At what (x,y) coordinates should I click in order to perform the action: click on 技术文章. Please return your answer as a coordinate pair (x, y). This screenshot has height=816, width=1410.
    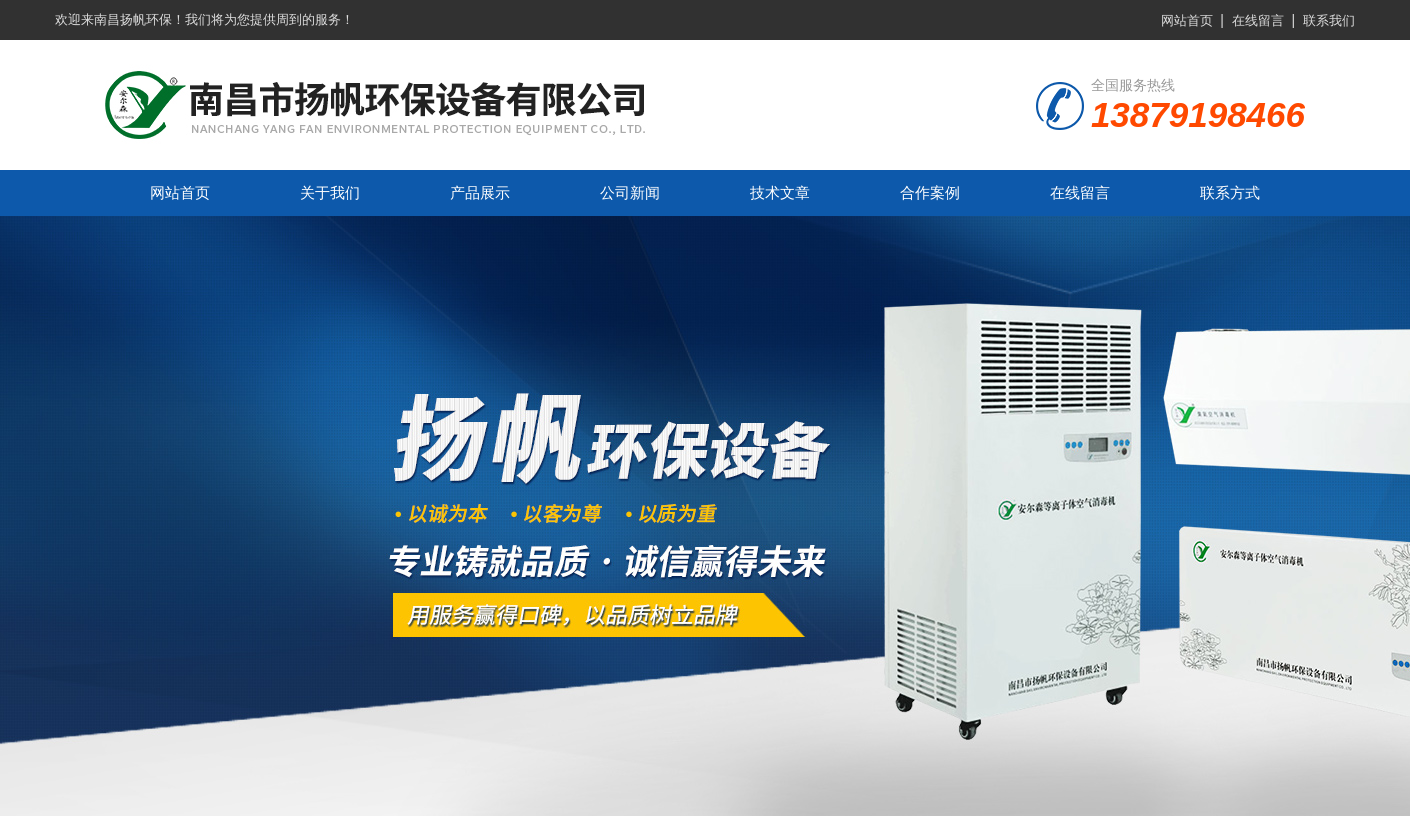
    Looking at the image, I should click on (780, 192).